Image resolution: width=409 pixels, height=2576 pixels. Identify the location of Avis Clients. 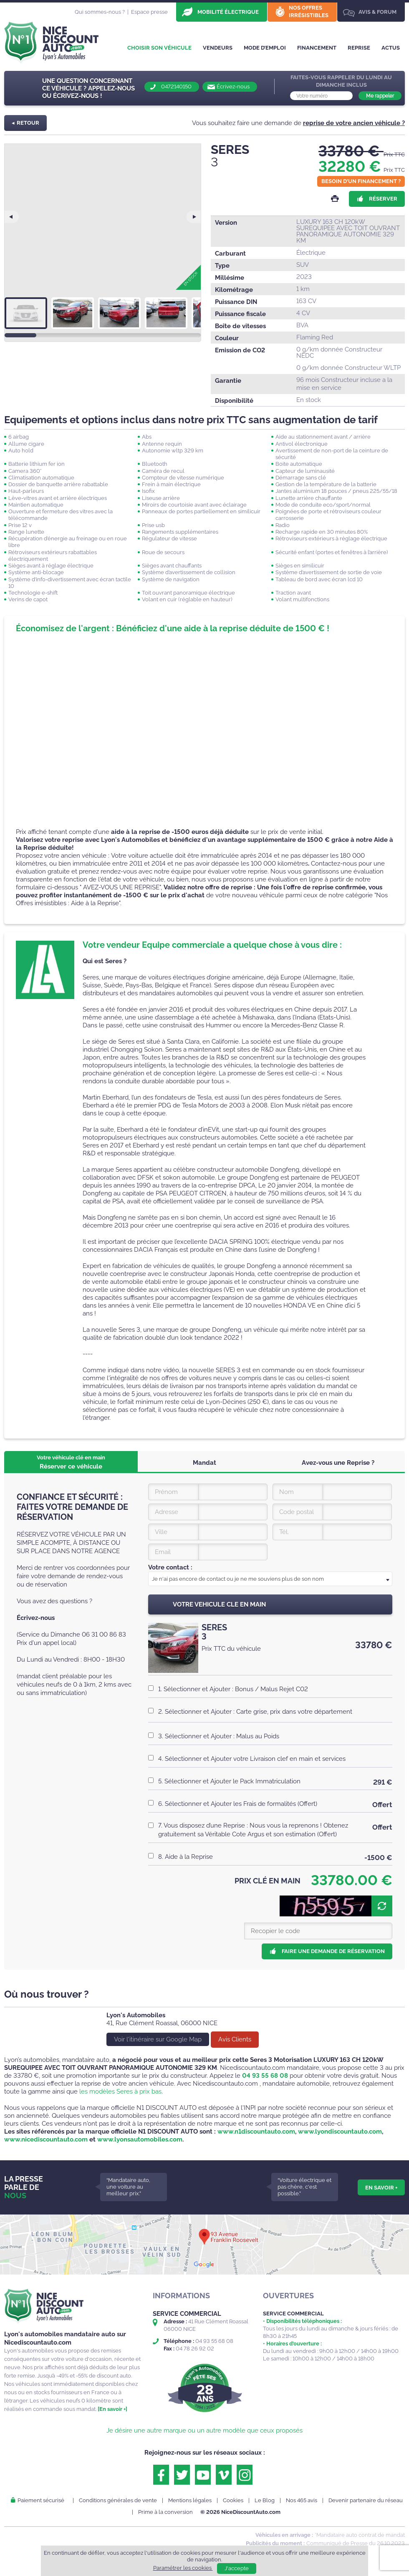
(234, 2039).